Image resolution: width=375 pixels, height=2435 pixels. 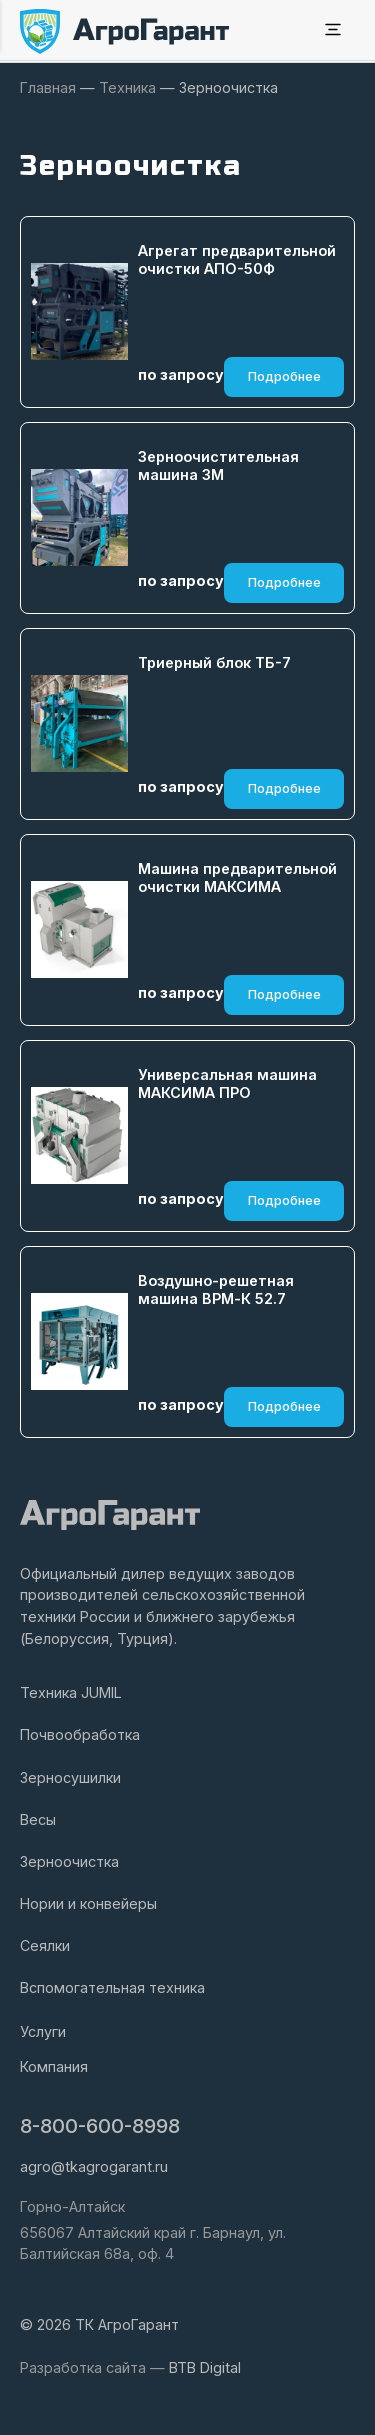 What do you see at coordinates (43, 2031) in the screenshot?
I see `Услуги` at bounding box center [43, 2031].